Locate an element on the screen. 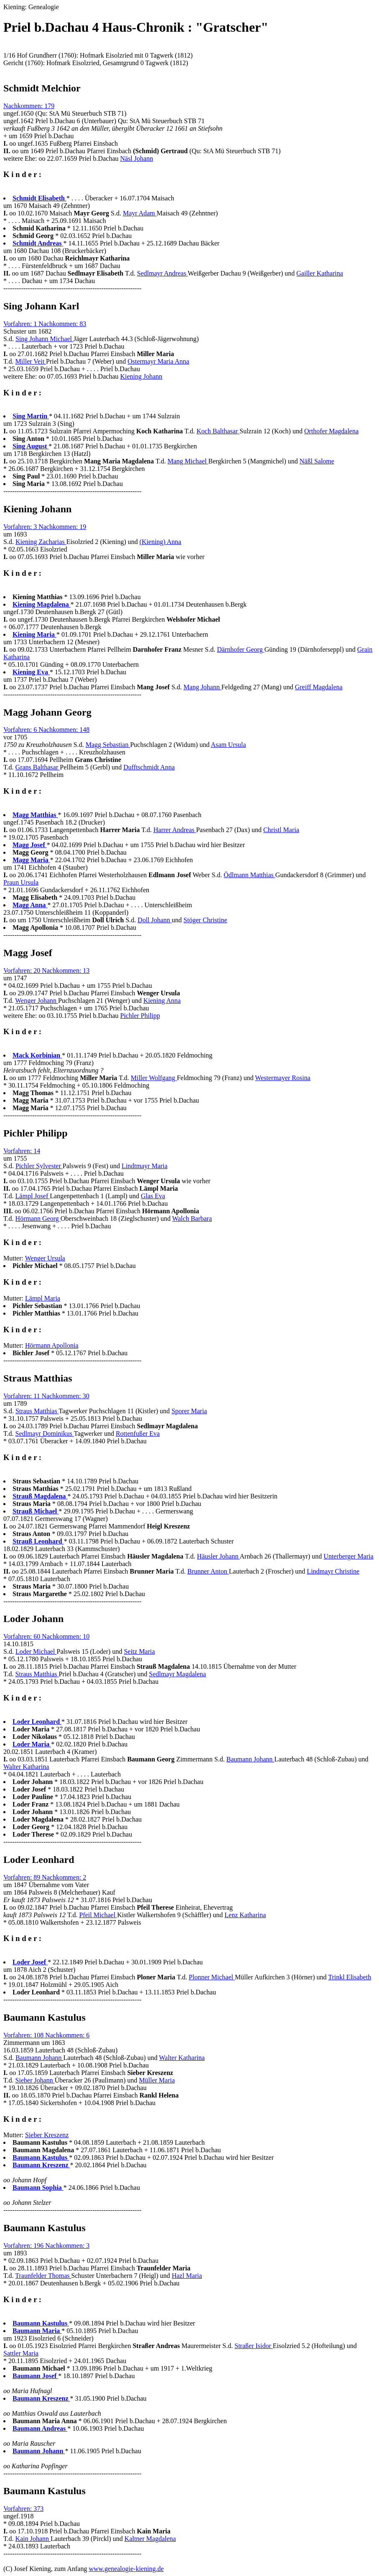 This screenshot has width=379, height=2576. Miller Wolfgang is located at coordinates (154, 1077).